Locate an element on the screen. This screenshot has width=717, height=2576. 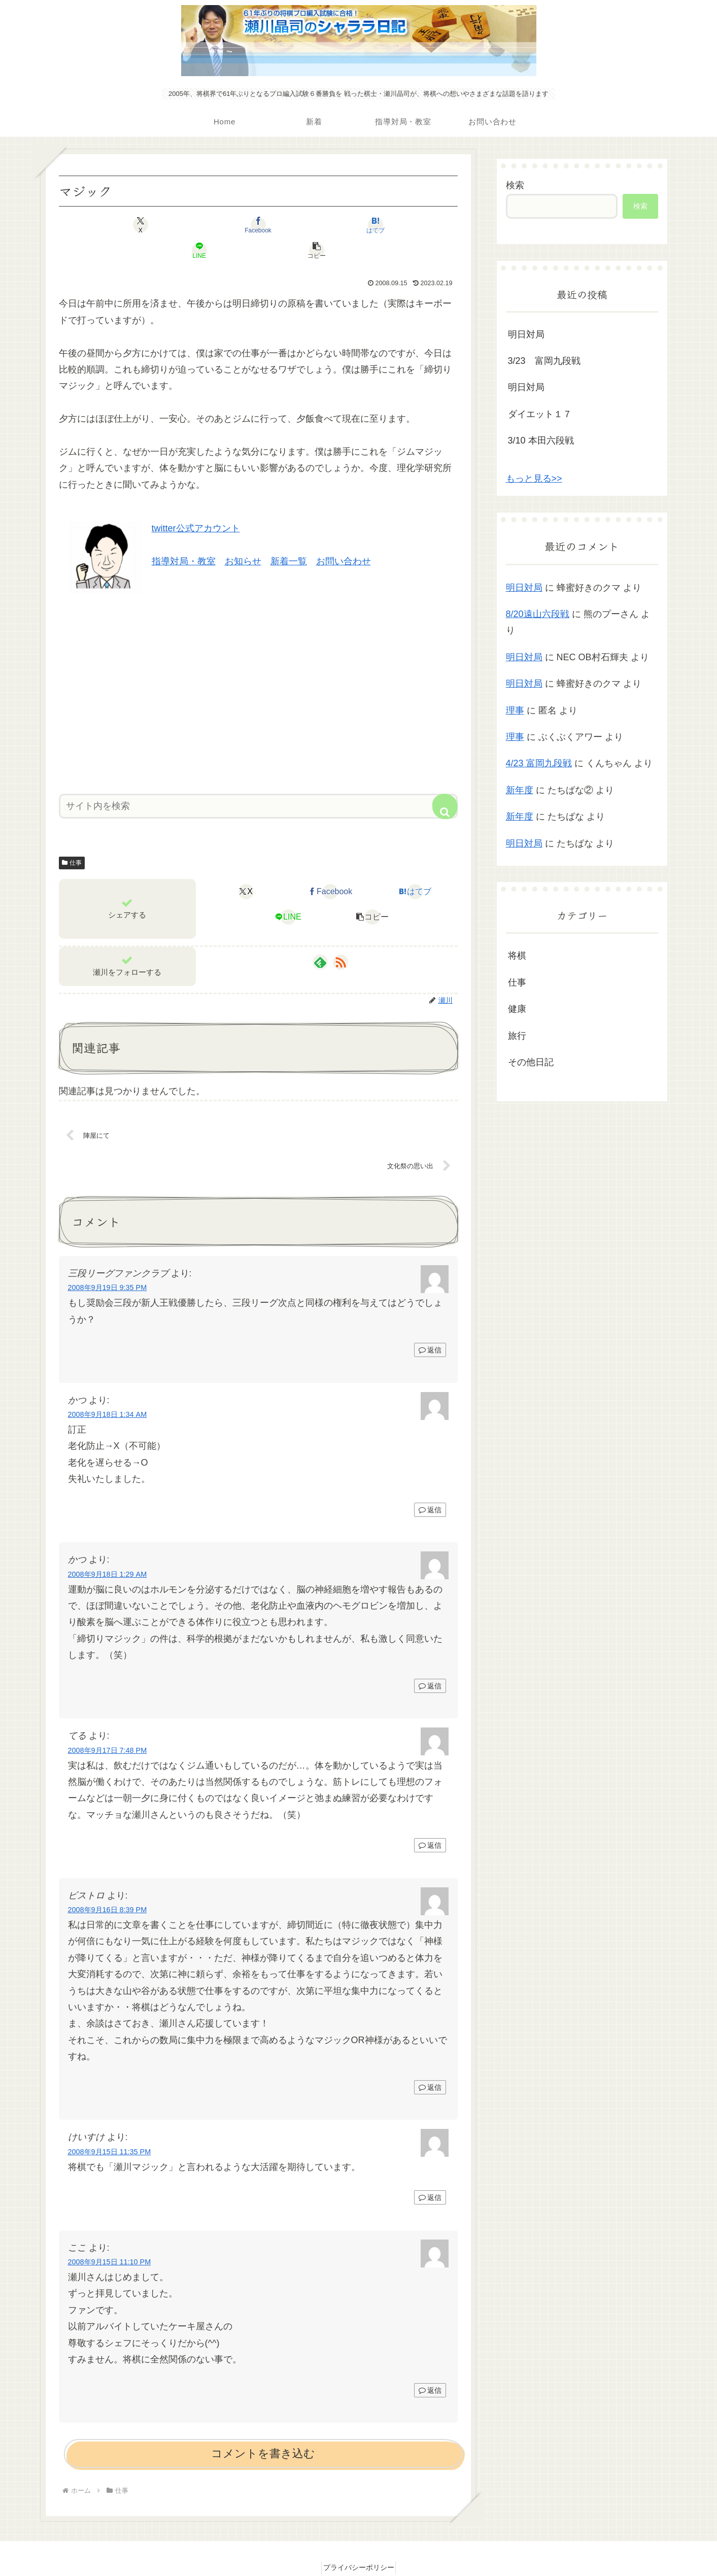
3/10 本田六段戦 is located at coordinates (541, 440).